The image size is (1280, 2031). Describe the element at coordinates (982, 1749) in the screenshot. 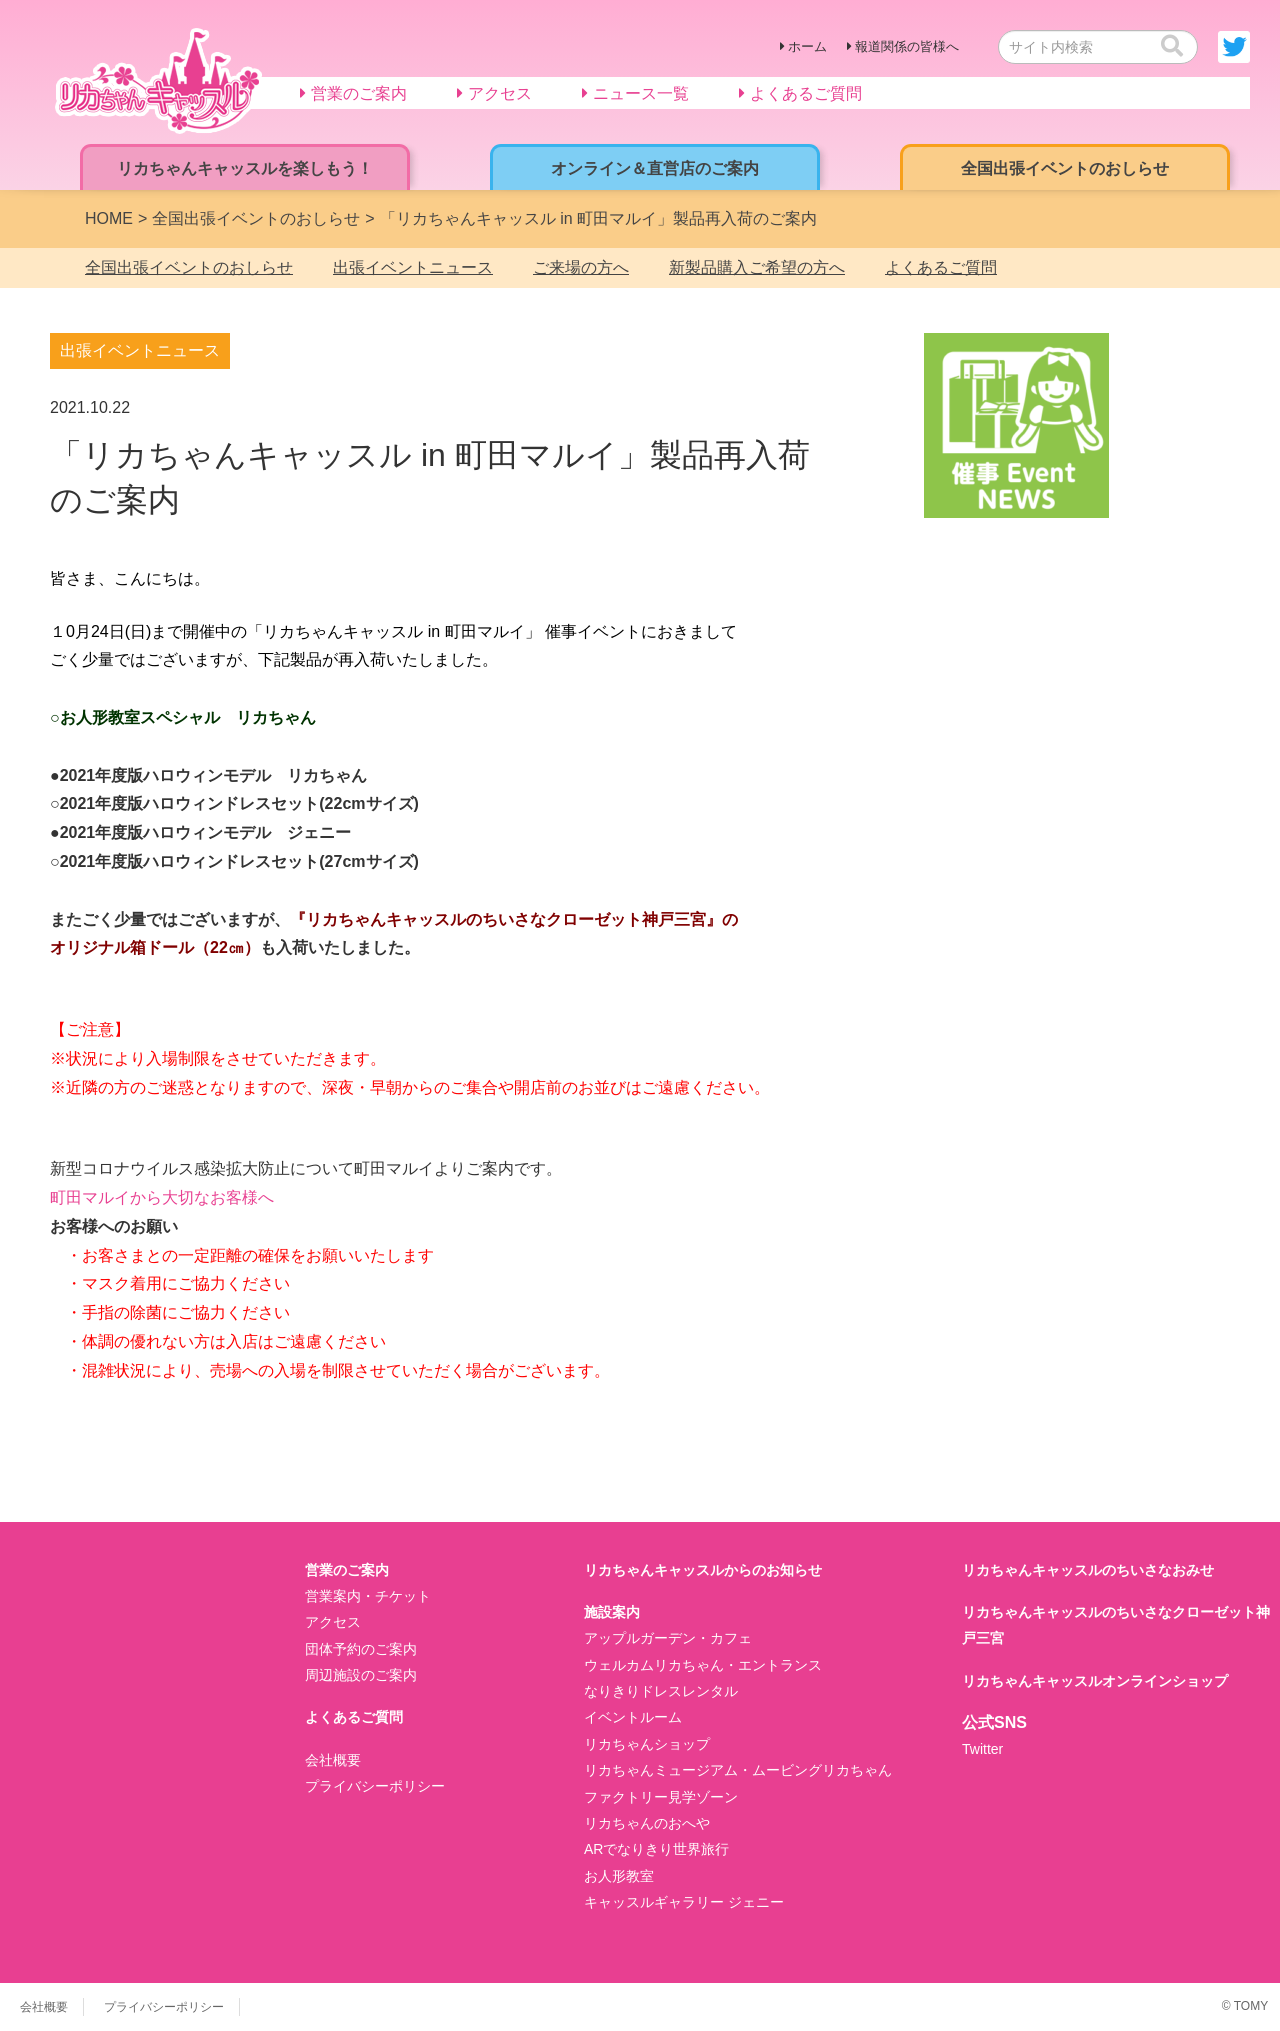

I see `Twitter` at that location.